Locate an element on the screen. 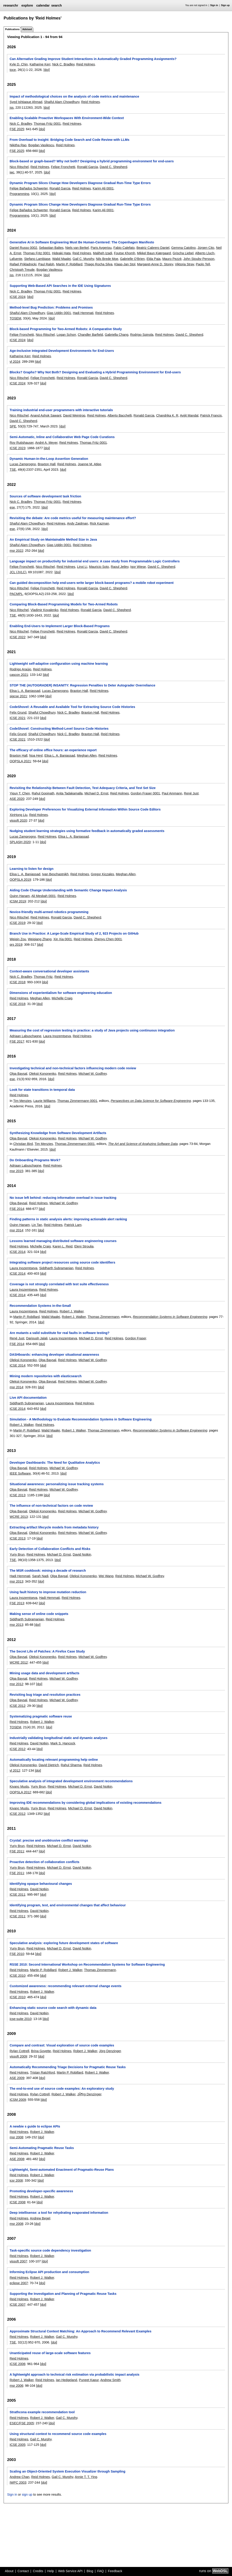  Brina Goyette is located at coordinates (41, 2051).